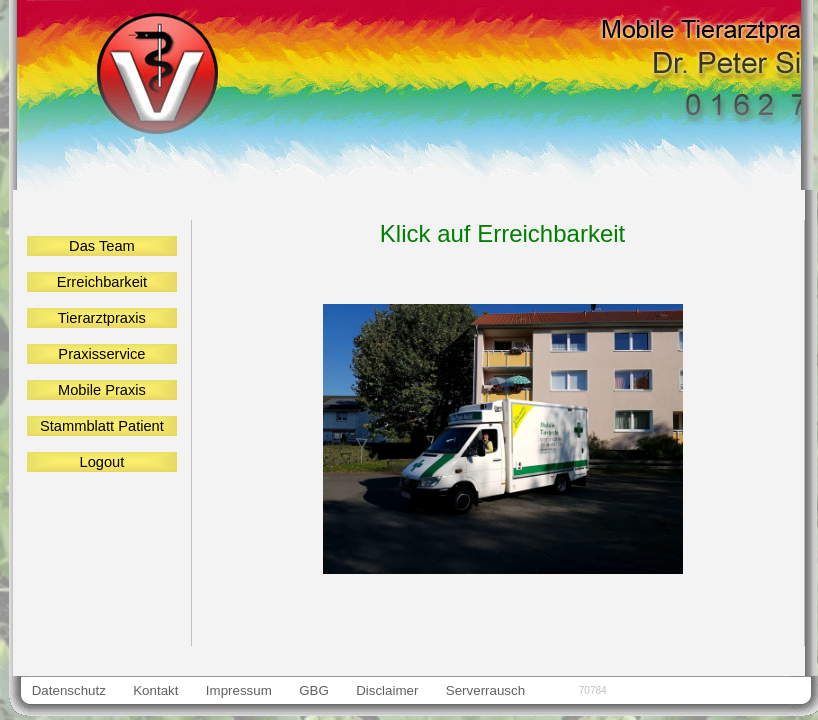 The height and width of the screenshot is (720, 818). Describe the element at coordinates (102, 318) in the screenshot. I see `Tierarztpraxis` at that location.